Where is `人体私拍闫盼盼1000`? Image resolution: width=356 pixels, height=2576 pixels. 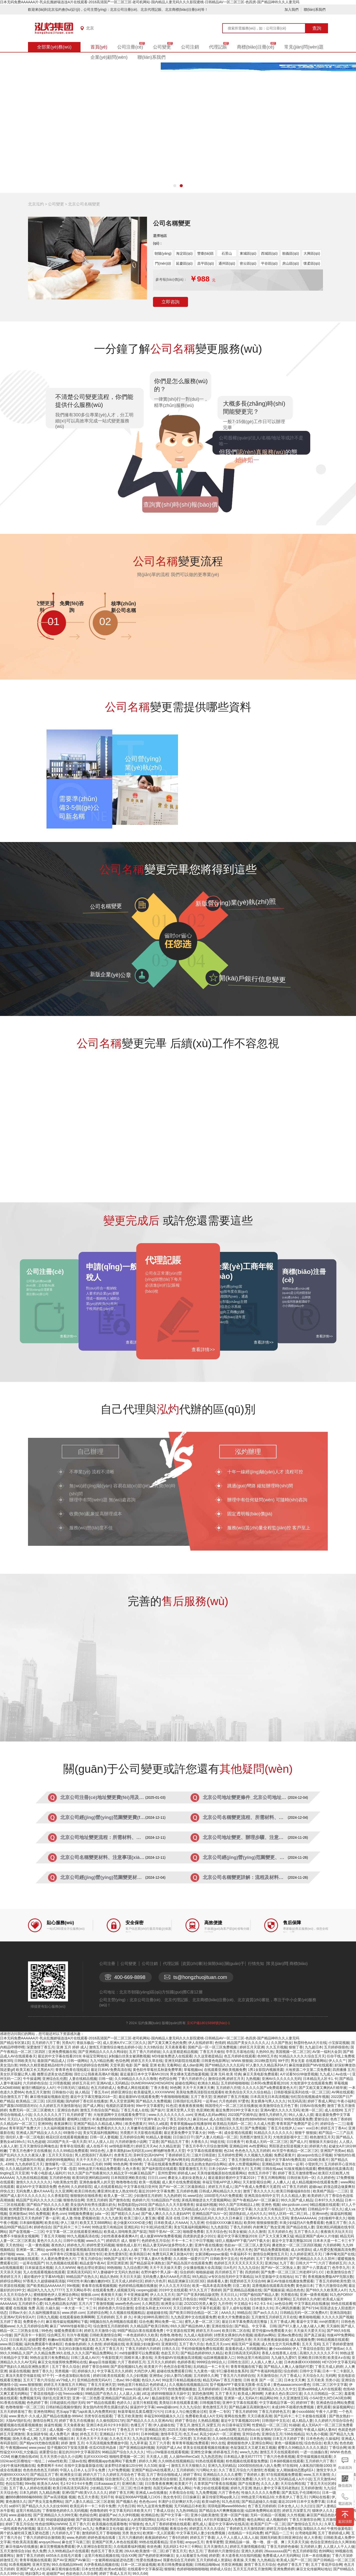
人体私拍闫盼盼1000 is located at coordinates (315, 2466).